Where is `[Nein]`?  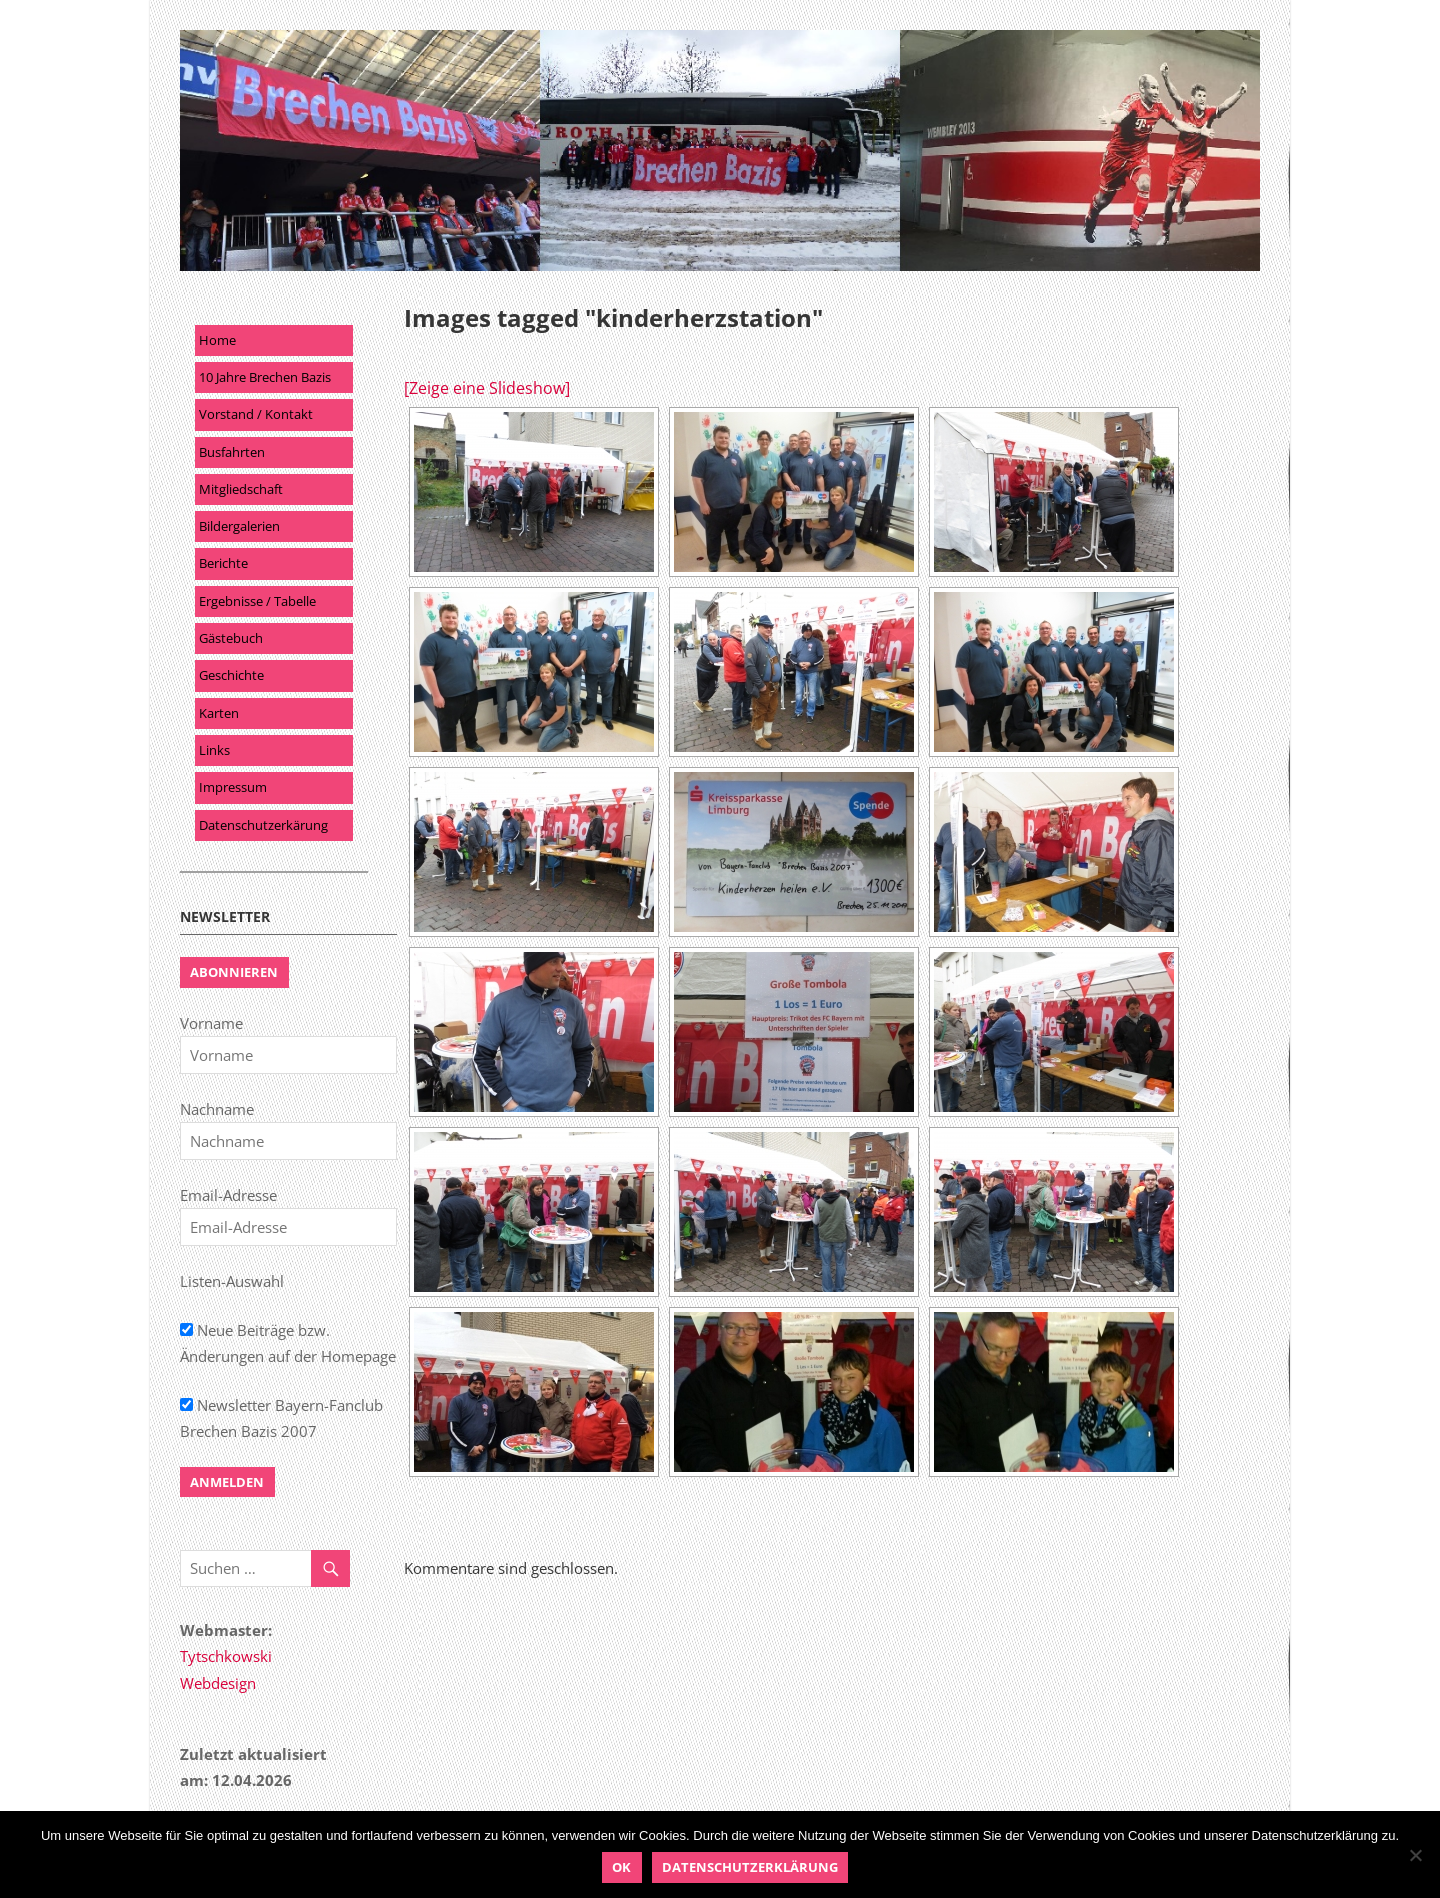 [Nein] is located at coordinates (1415, 1855).